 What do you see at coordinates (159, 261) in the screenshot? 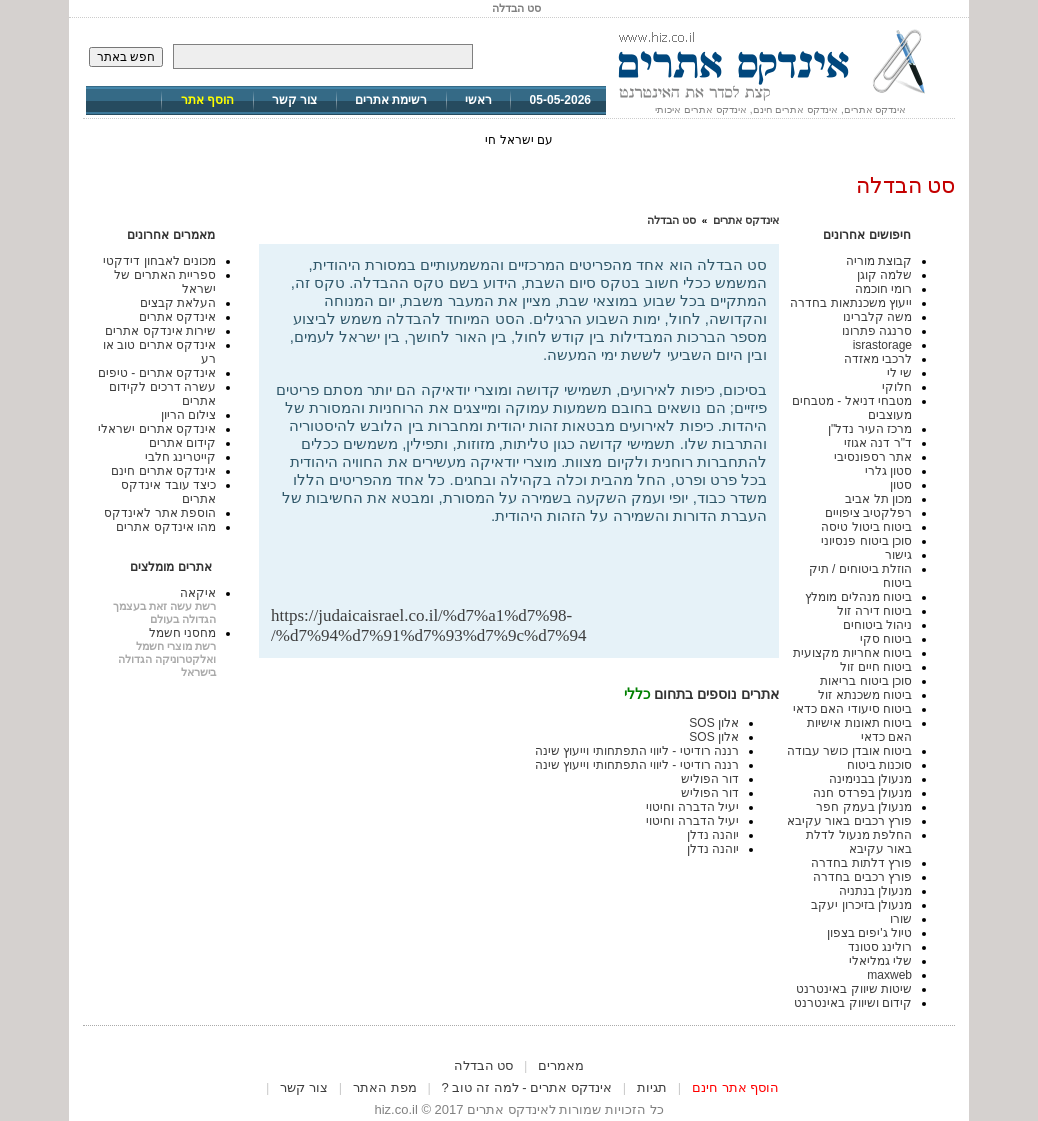
I see `מכונים לאבחון דידקטי` at bounding box center [159, 261].